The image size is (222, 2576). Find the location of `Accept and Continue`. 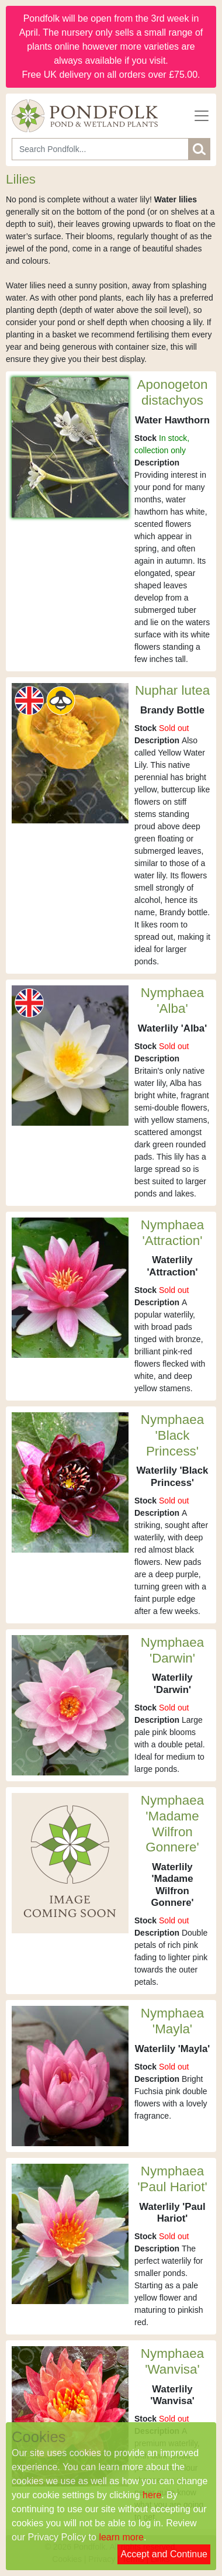

Accept and Continue is located at coordinates (163, 2554).